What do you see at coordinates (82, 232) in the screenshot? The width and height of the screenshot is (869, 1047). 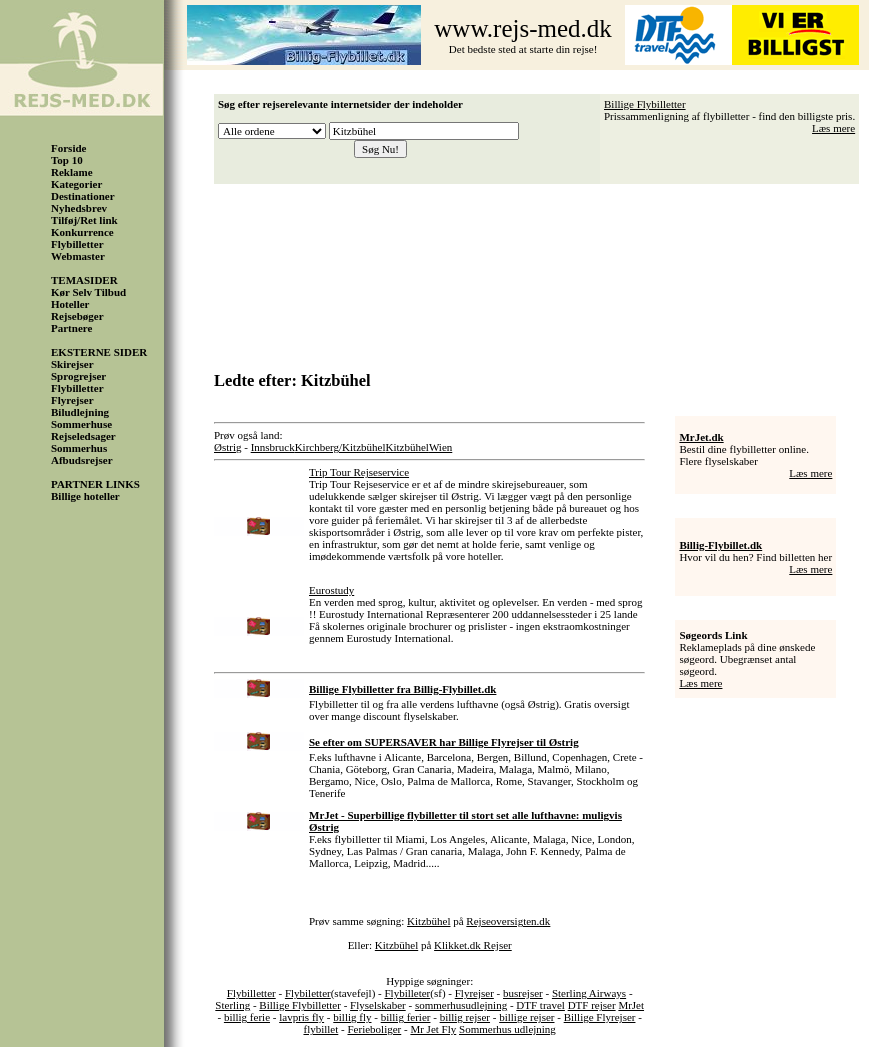 I see `Konkurrence` at bounding box center [82, 232].